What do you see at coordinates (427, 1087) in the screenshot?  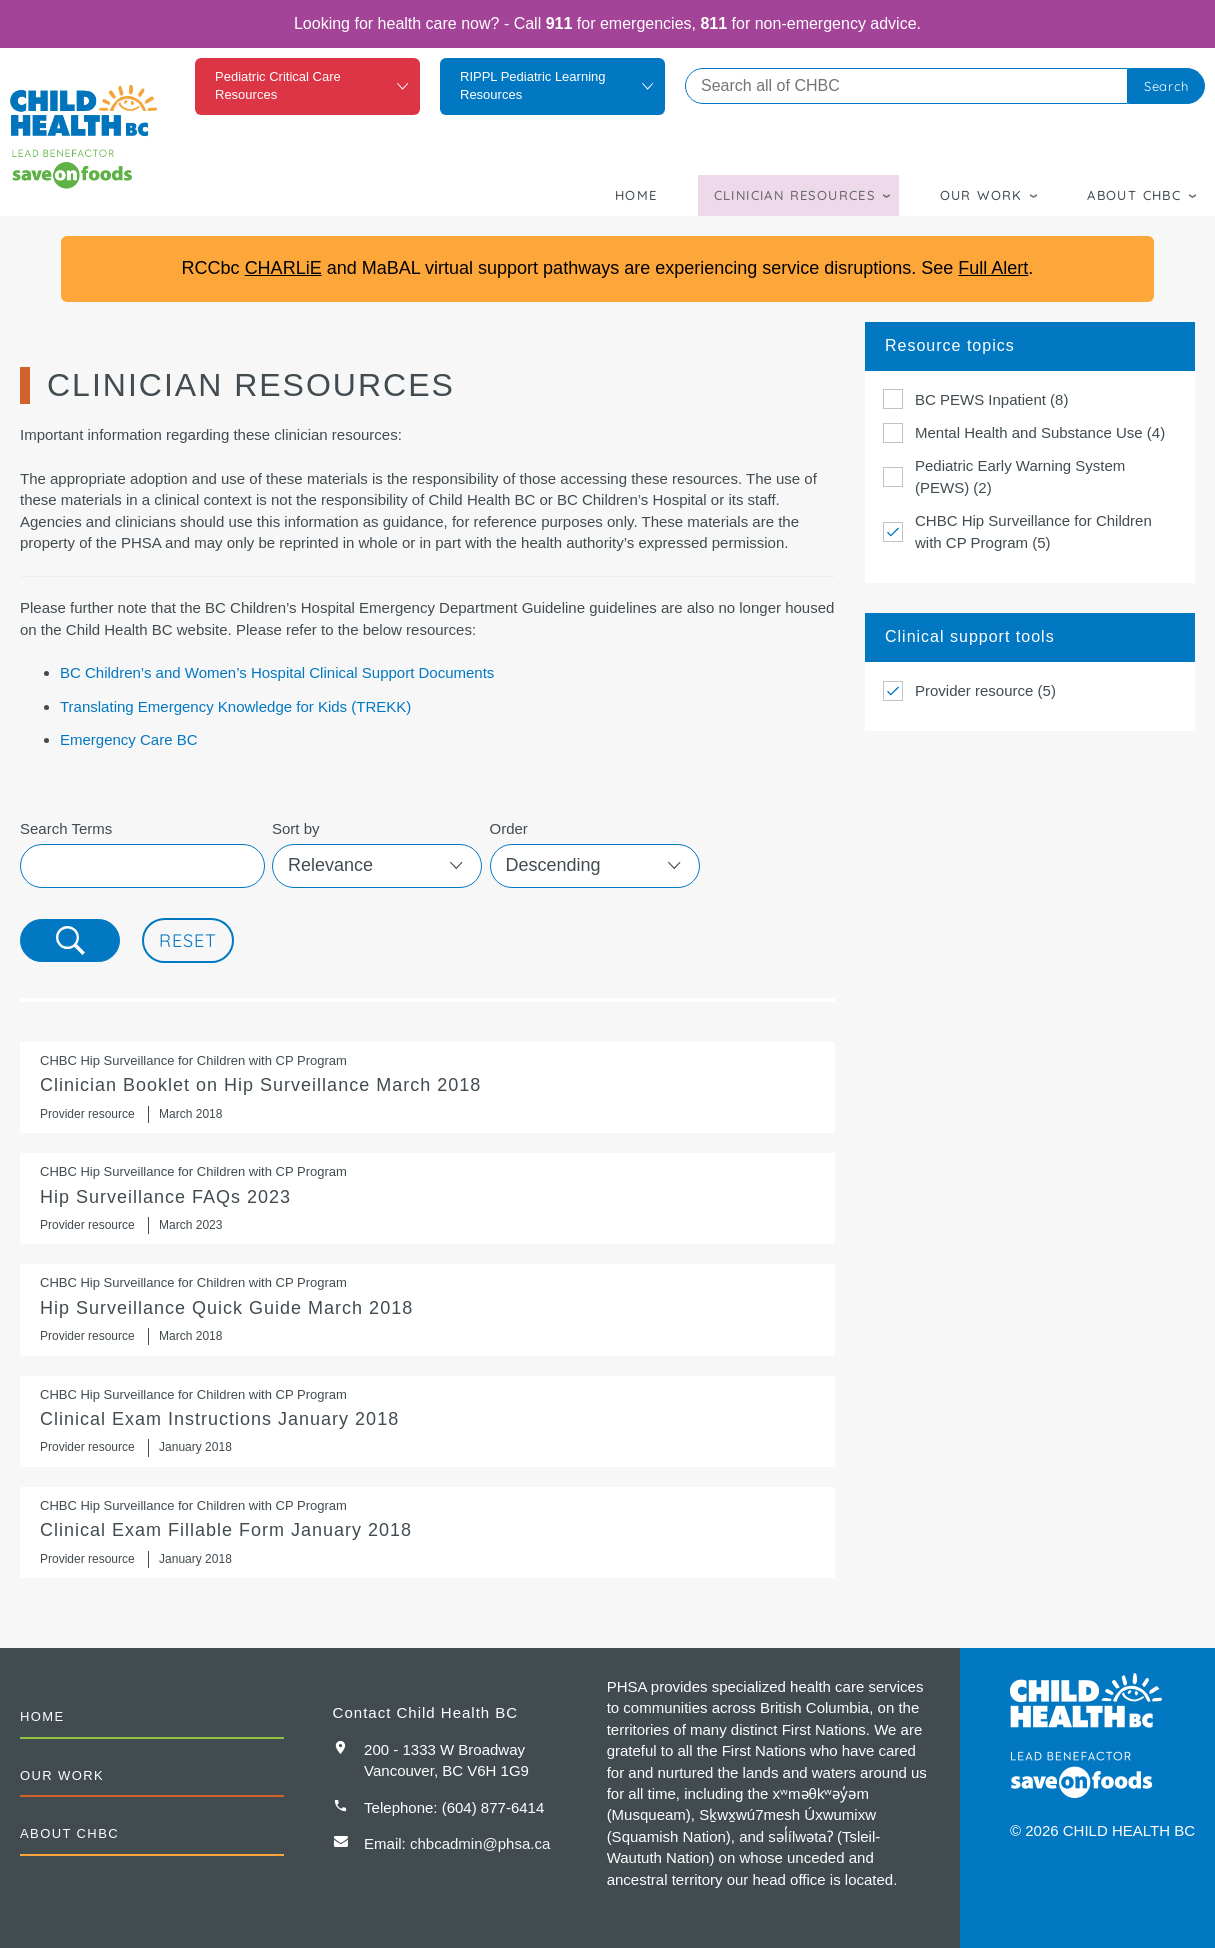 I see `Clinician Booklet on Hip Surveillance March 2018` at bounding box center [427, 1087].